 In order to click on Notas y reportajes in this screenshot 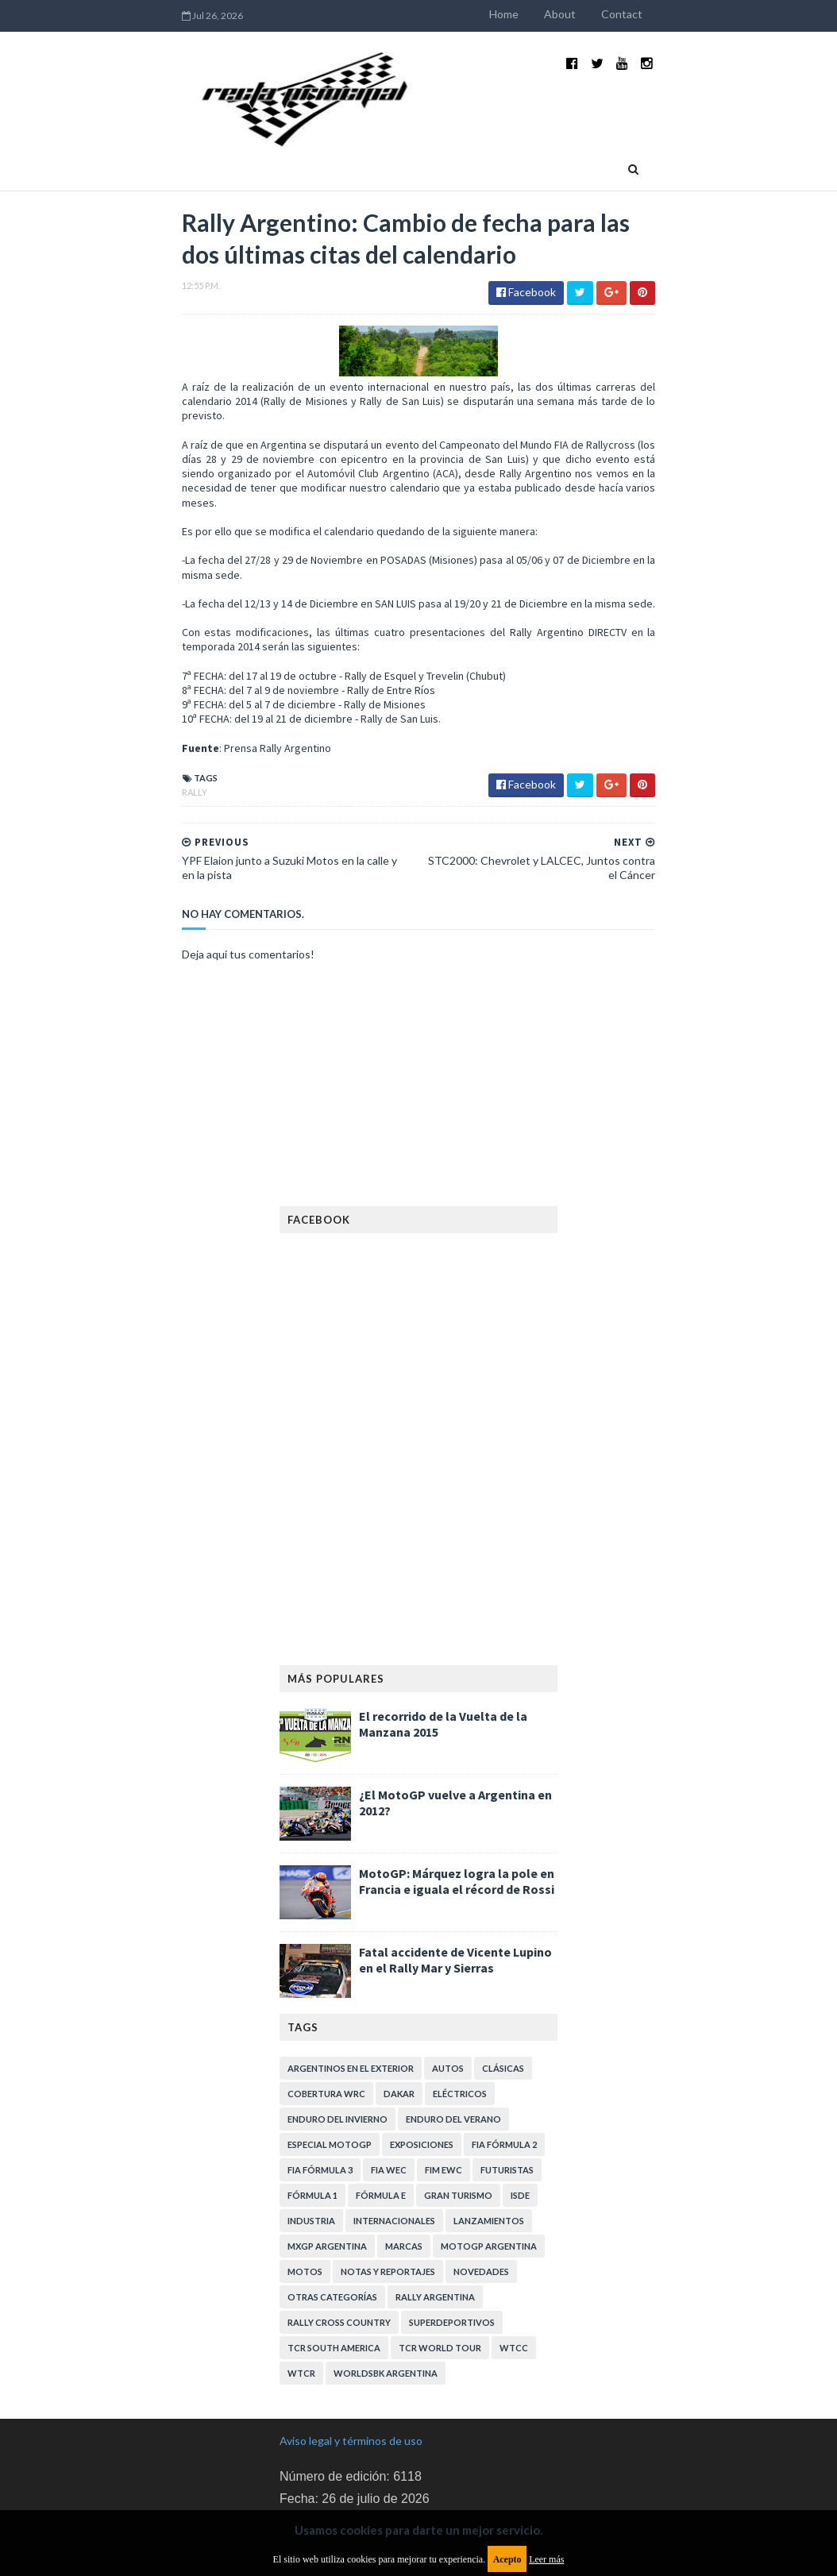, I will do `click(388, 2187)`.